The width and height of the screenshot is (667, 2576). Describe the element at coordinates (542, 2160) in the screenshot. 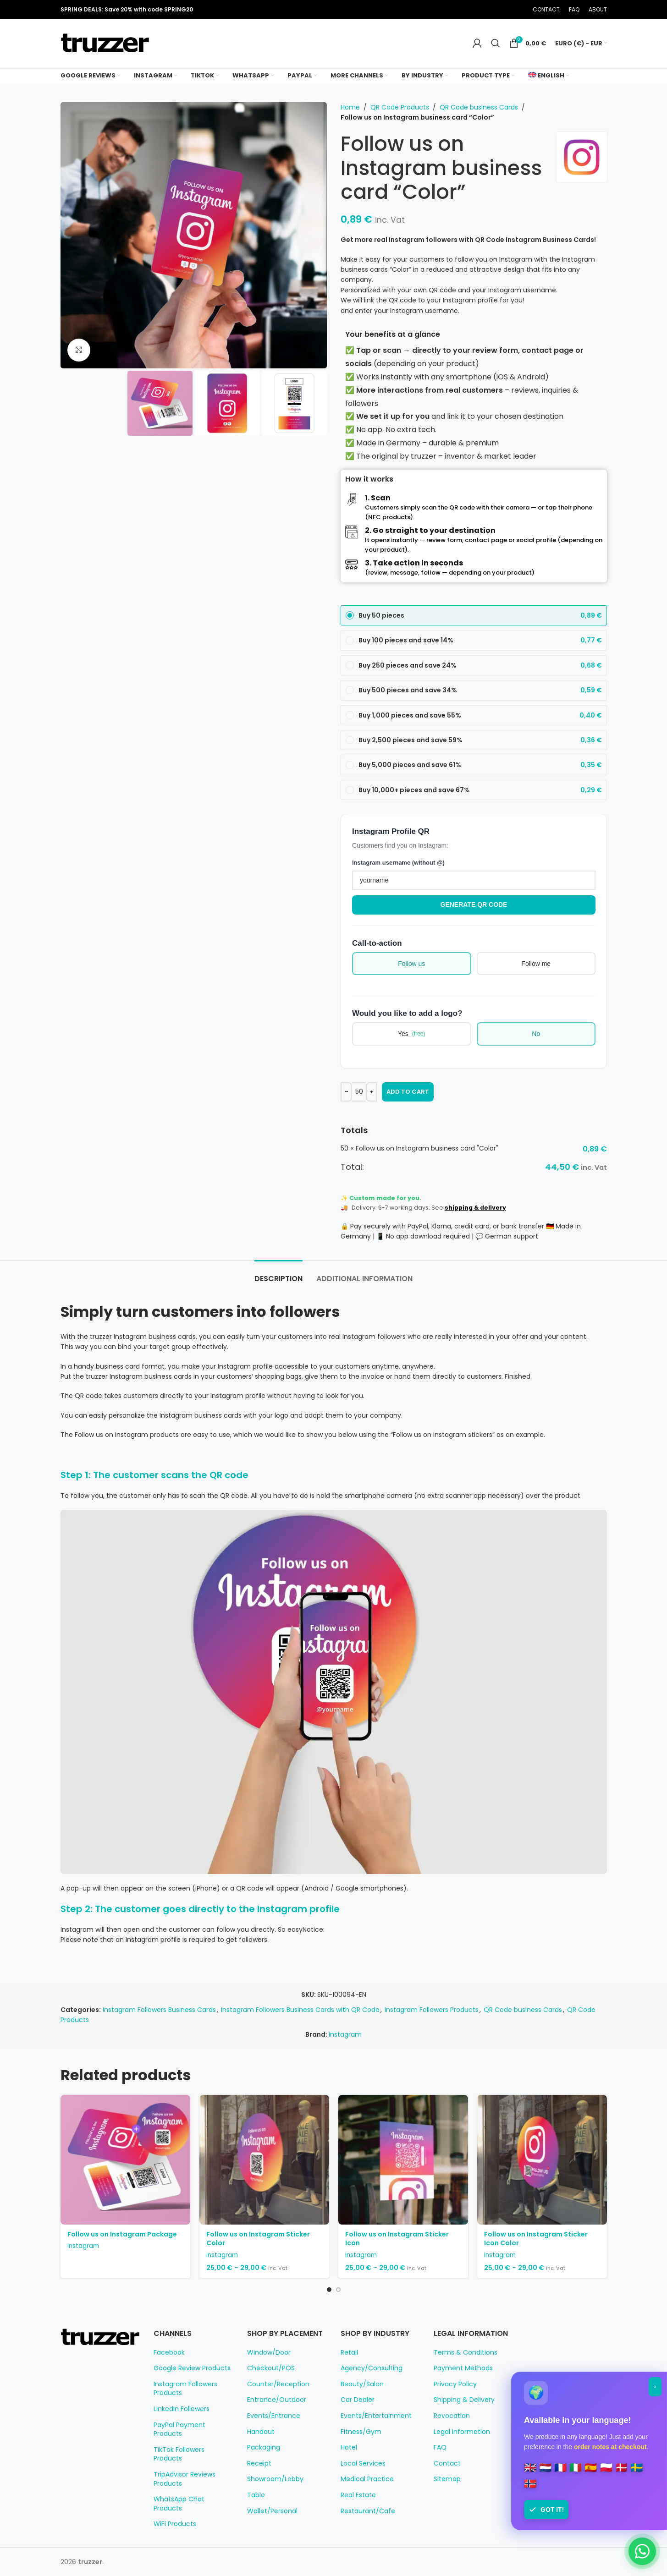

I see `[Follow us on Instagram Sticker Icon Color]` at that location.